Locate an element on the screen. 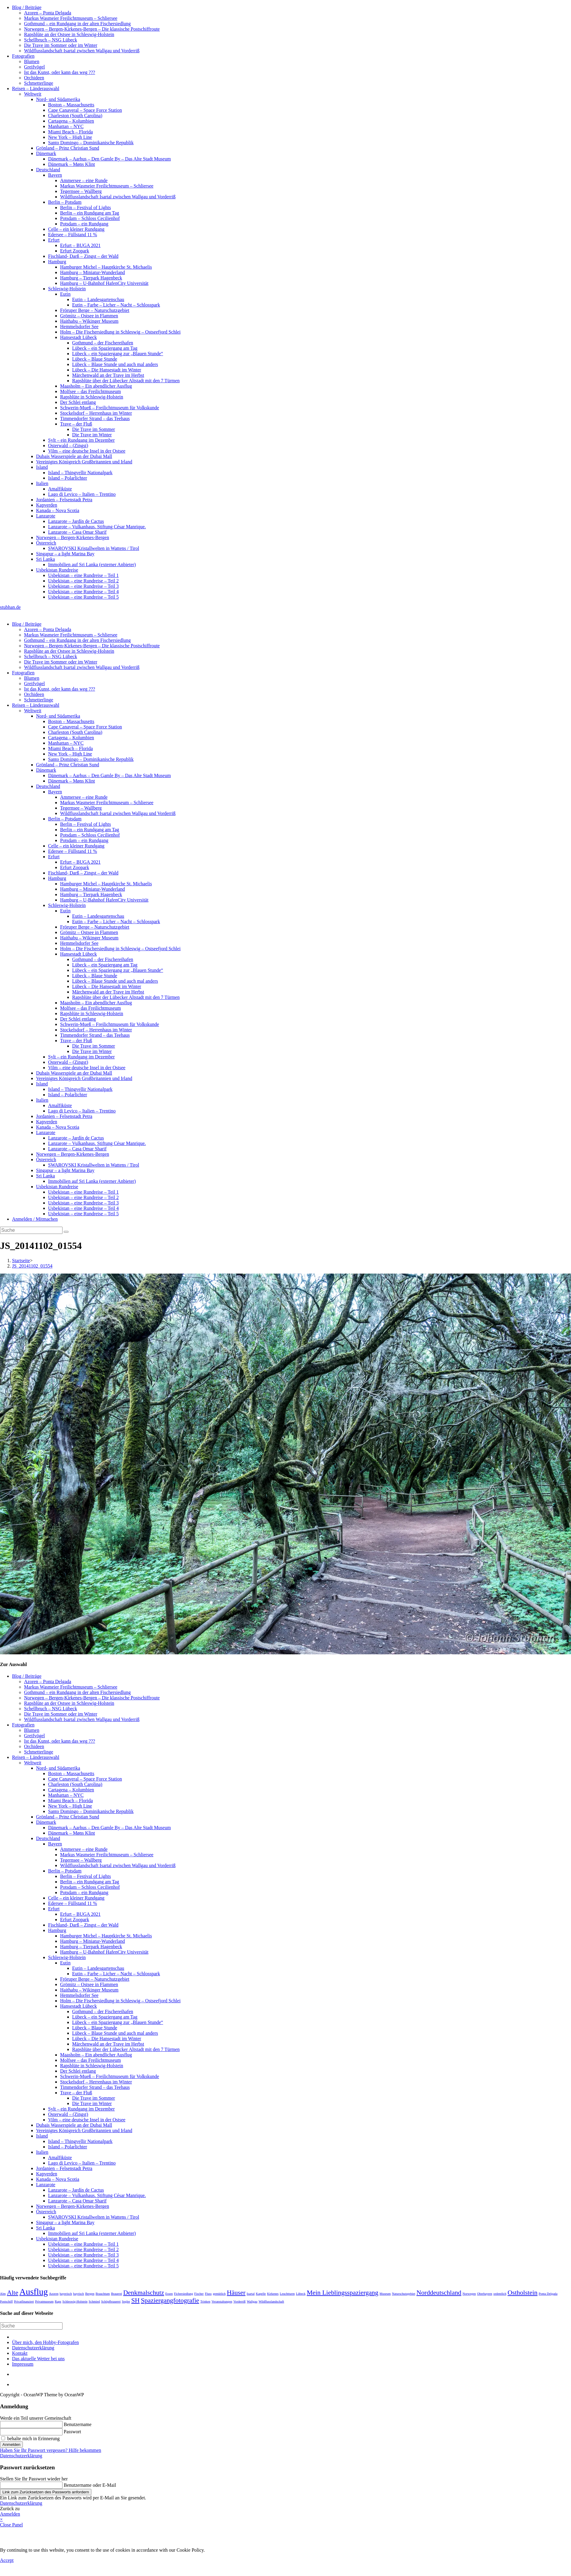 The height and width of the screenshot is (2576, 571). Schmied [Schmied (1 Eintrag)] is located at coordinates (94, 2301).